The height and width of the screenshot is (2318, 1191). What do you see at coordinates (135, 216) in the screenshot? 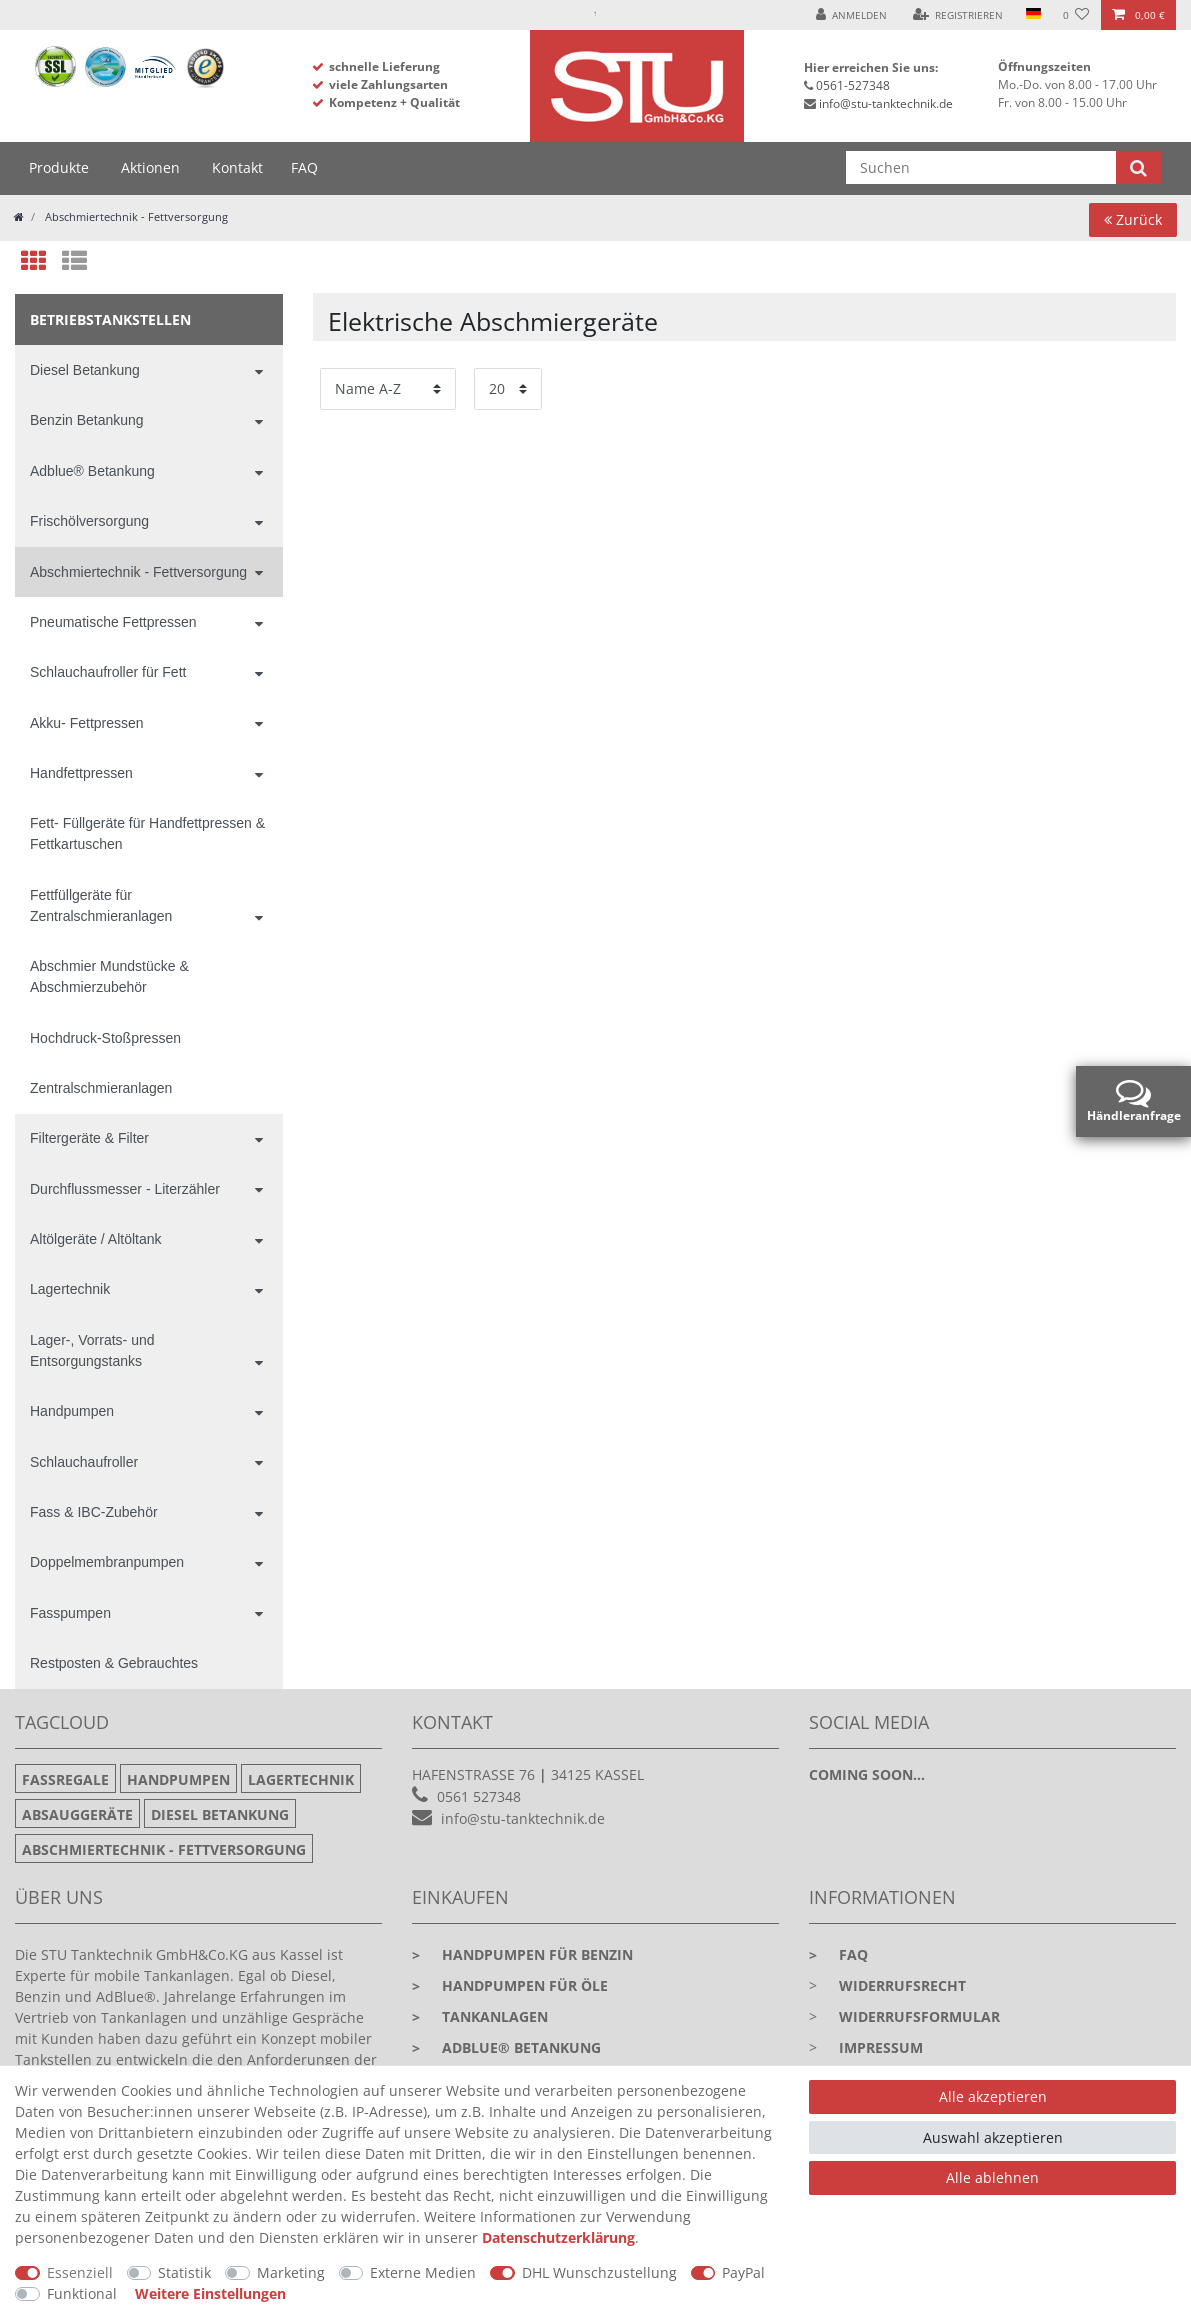
I see `Abschmiertechnik - Fettversorgung` at bounding box center [135, 216].